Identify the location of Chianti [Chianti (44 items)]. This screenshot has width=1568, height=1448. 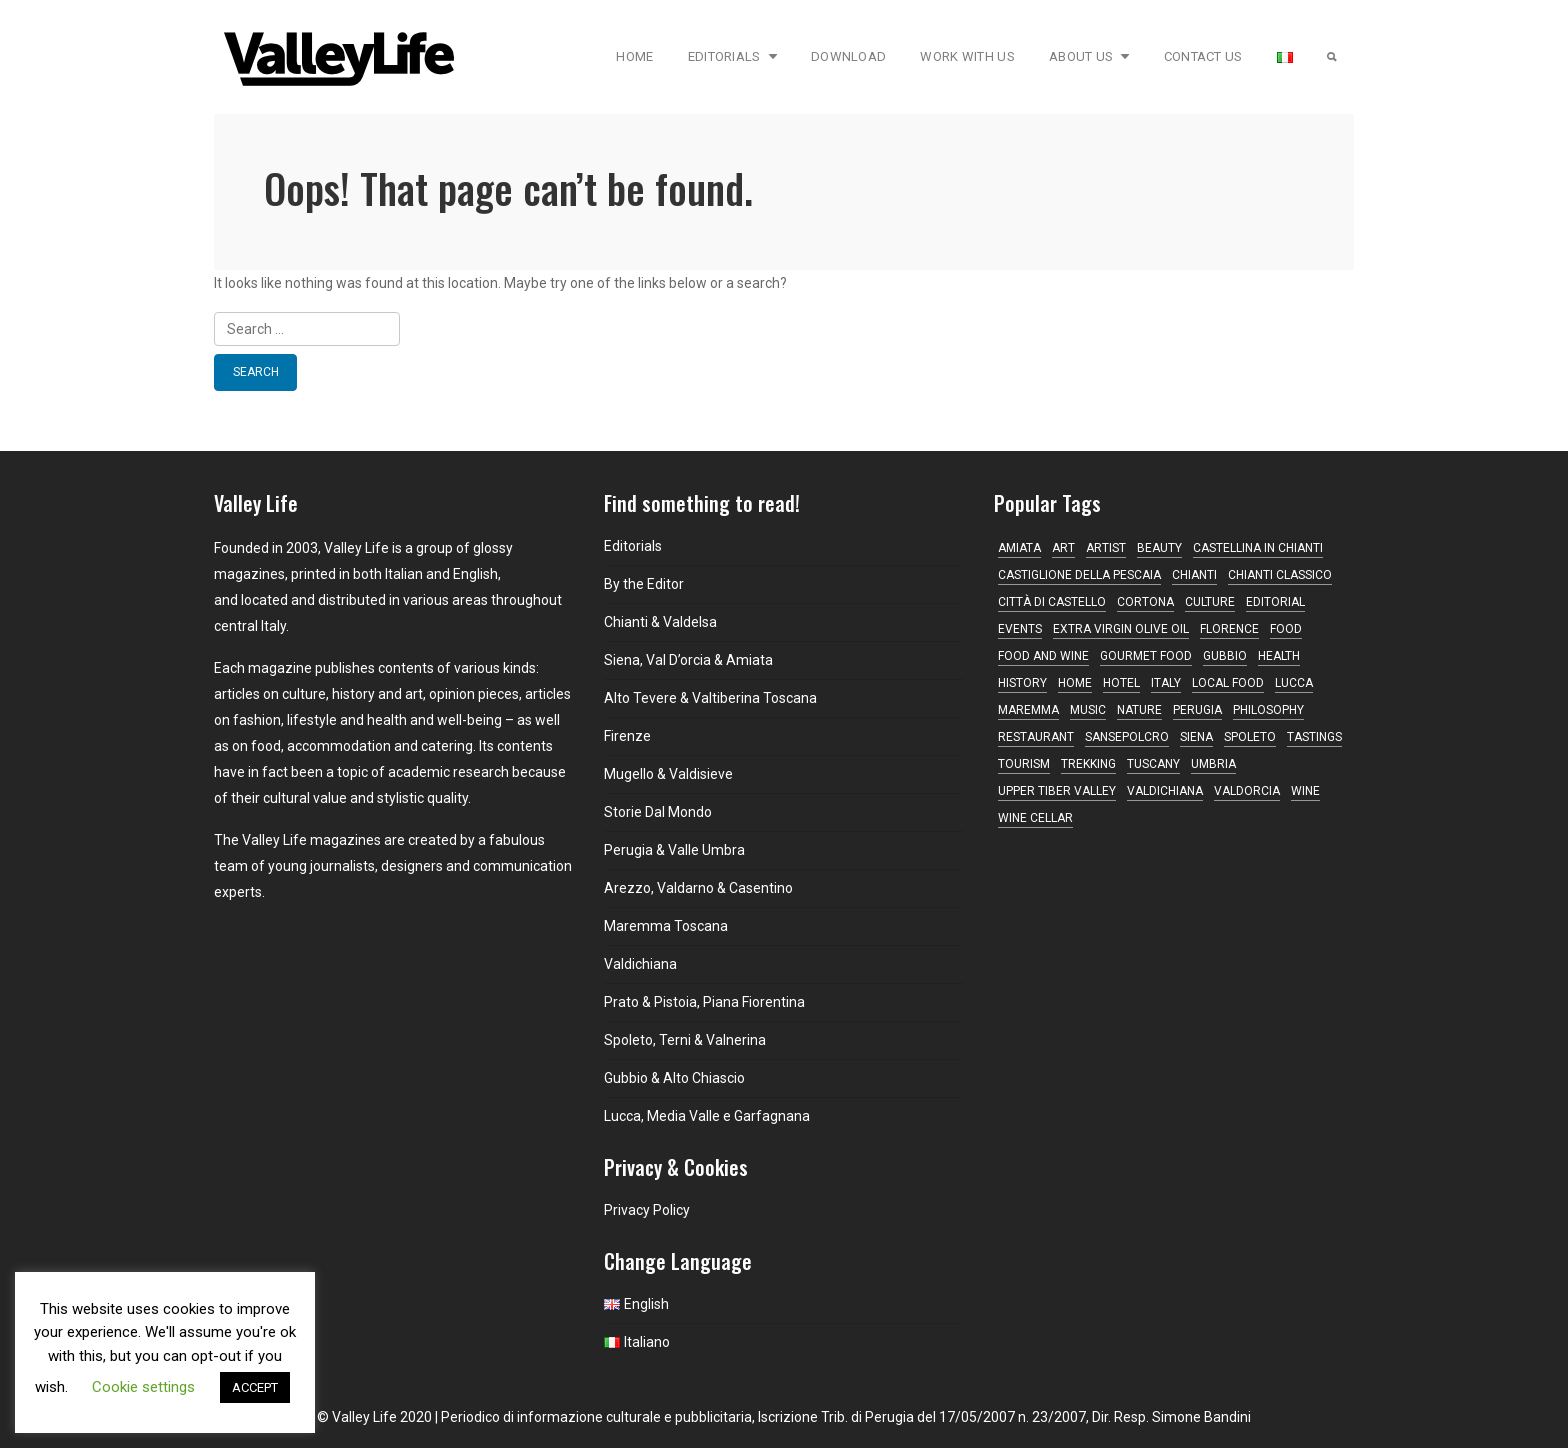
(1194, 575).